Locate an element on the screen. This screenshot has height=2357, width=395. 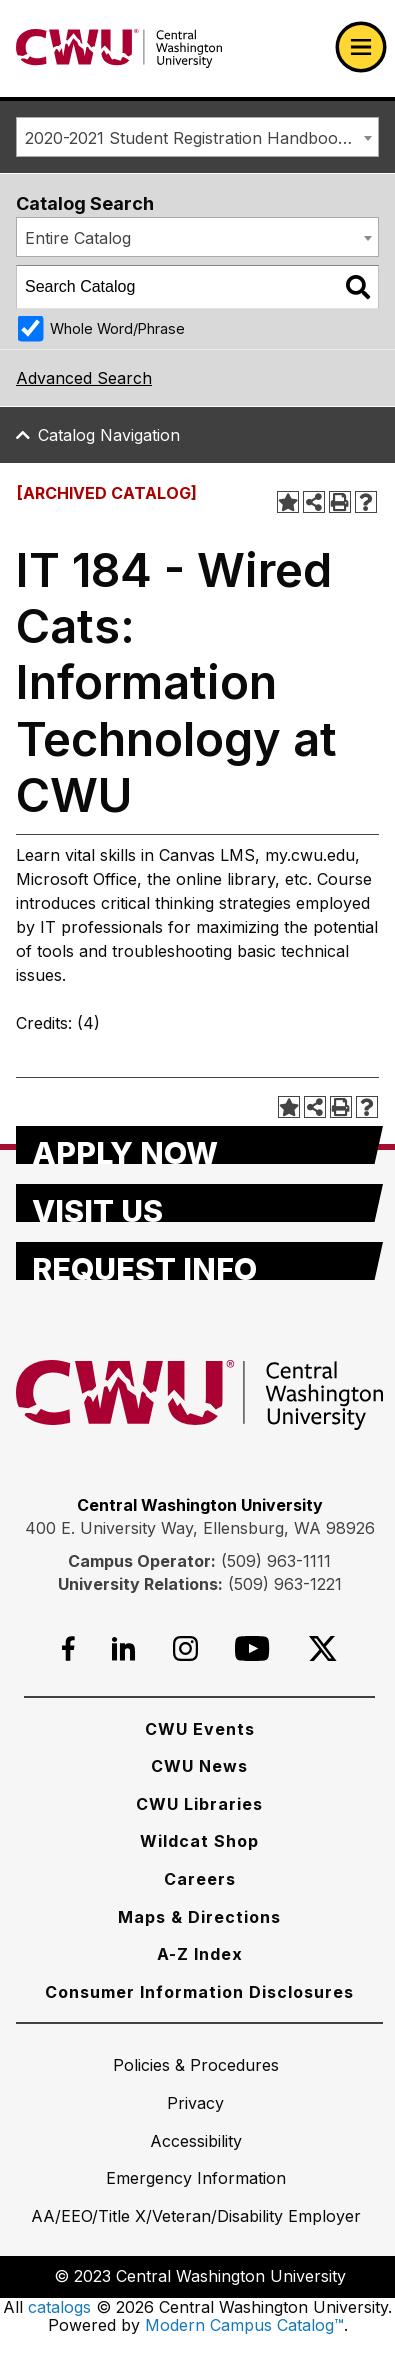
Whole Word/Phrase is located at coordinates (117, 328).